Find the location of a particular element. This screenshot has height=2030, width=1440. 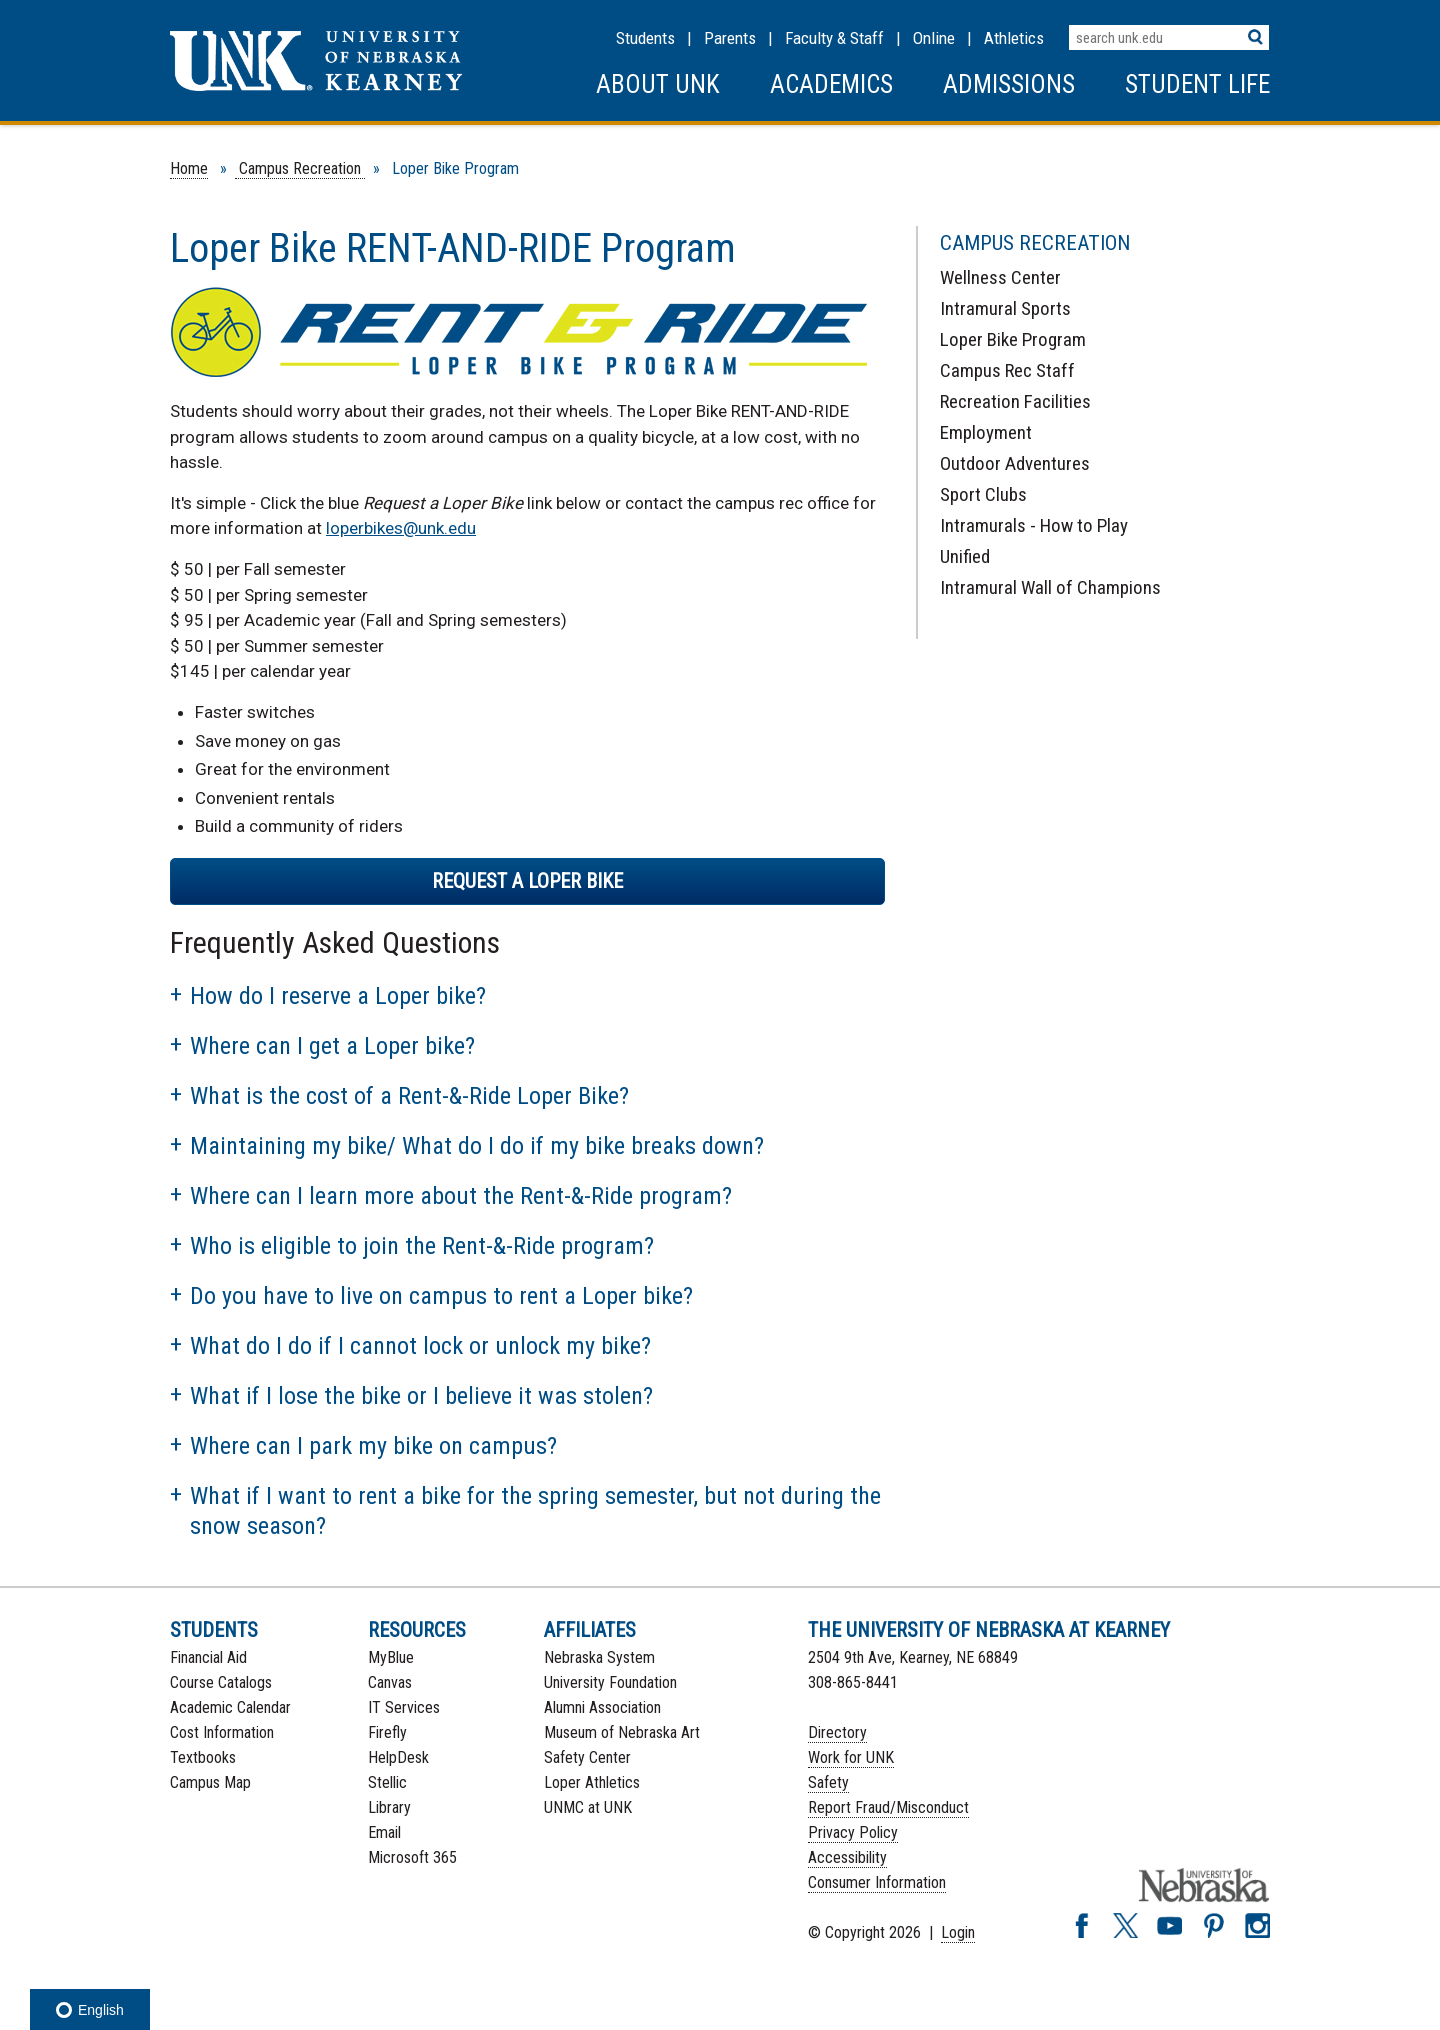

Course Catalogs is located at coordinates (221, 1682).